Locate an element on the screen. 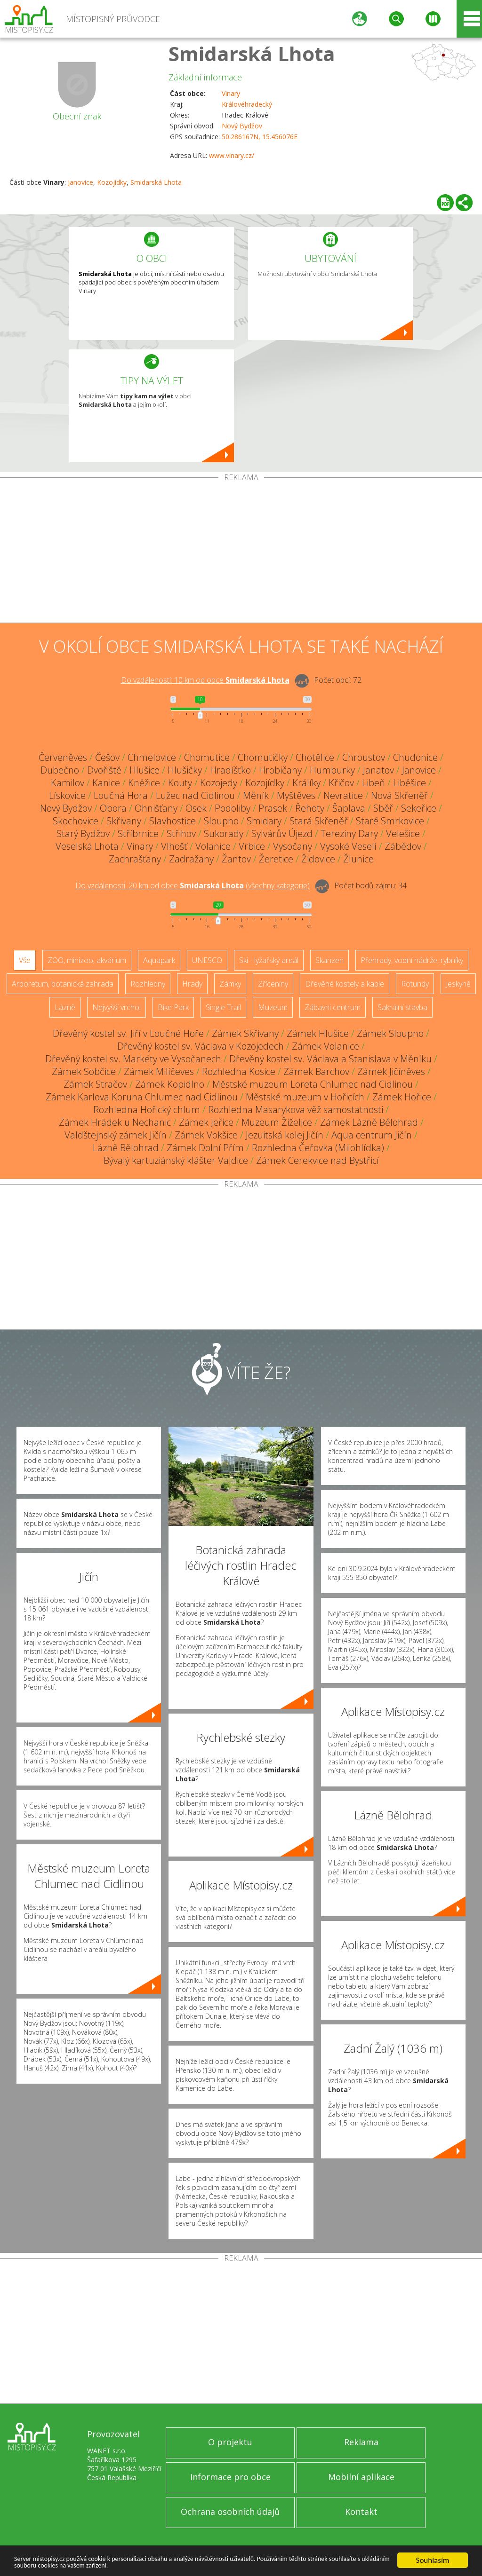  Přehrady, vodní nádrže, rybníky is located at coordinates (412, 960).